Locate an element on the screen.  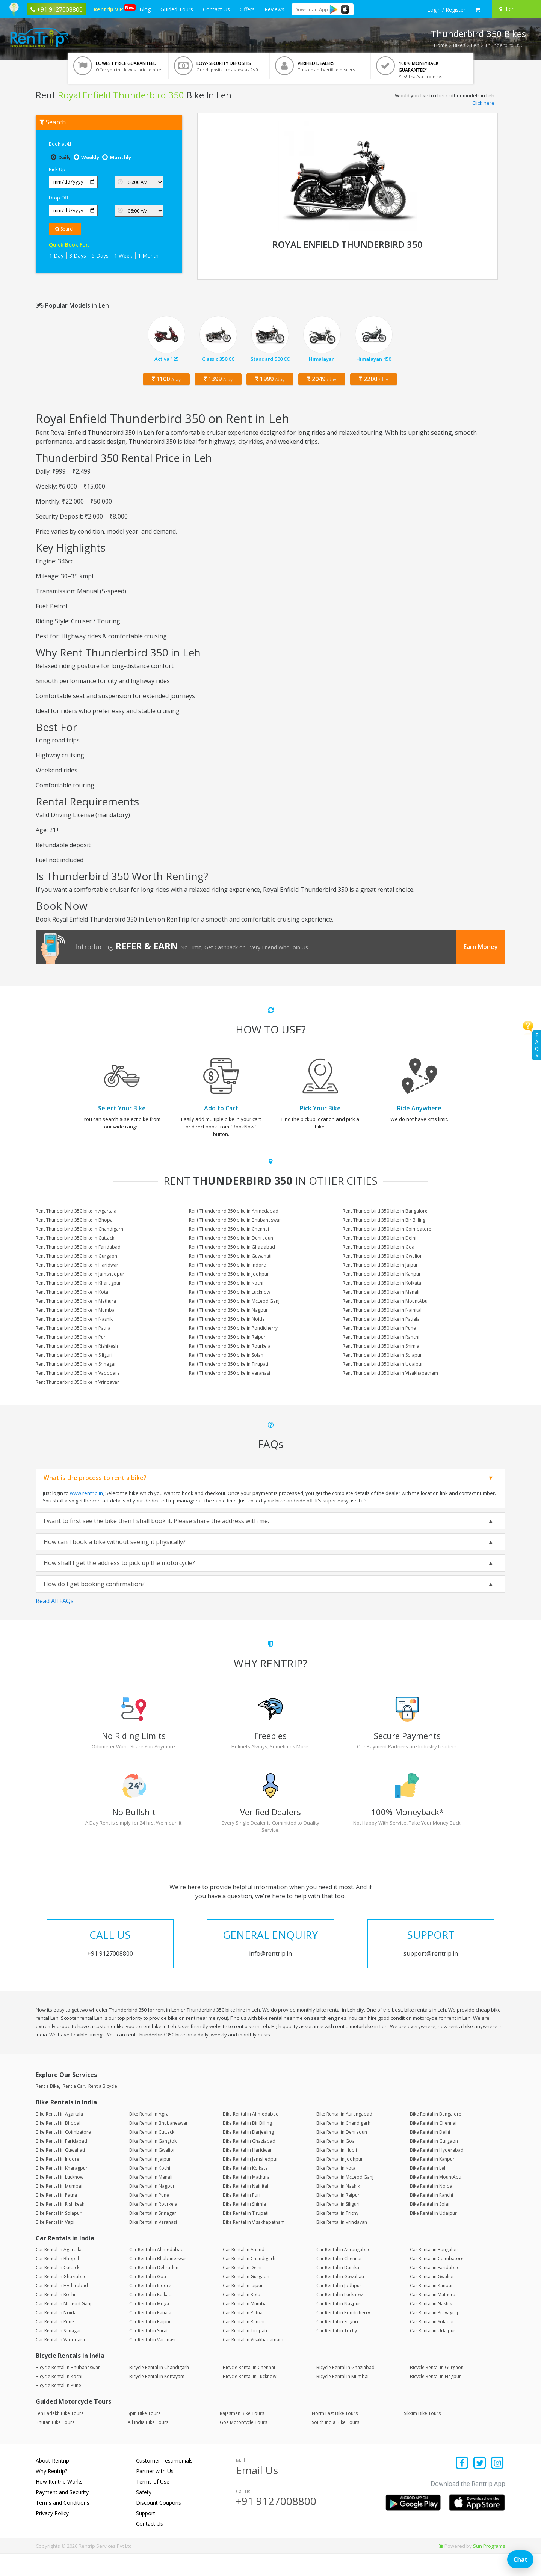
I want to first see the bike then I shall book it. Please share the address with me. is located at coordinates (156, 1521).